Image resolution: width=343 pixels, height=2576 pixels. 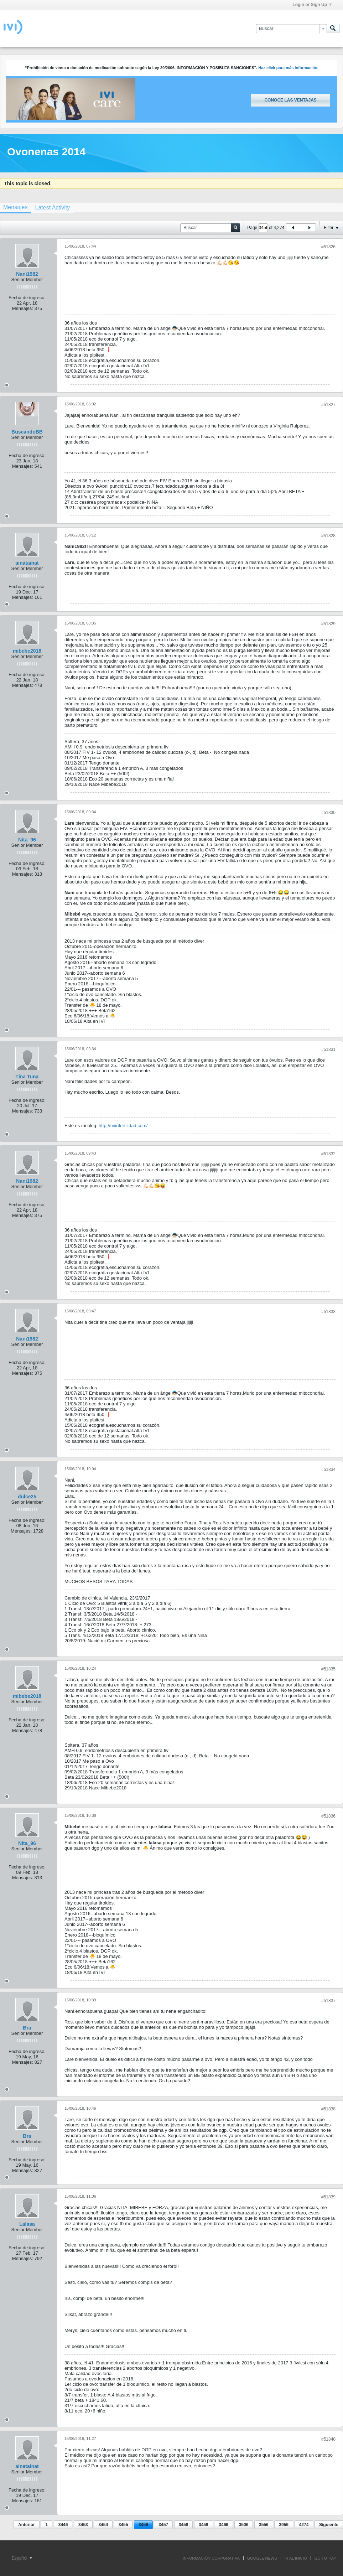 What do you see at coordinates (304, 2524) in the screenshot?
I see `4274` at bounding box center [304, 2524].